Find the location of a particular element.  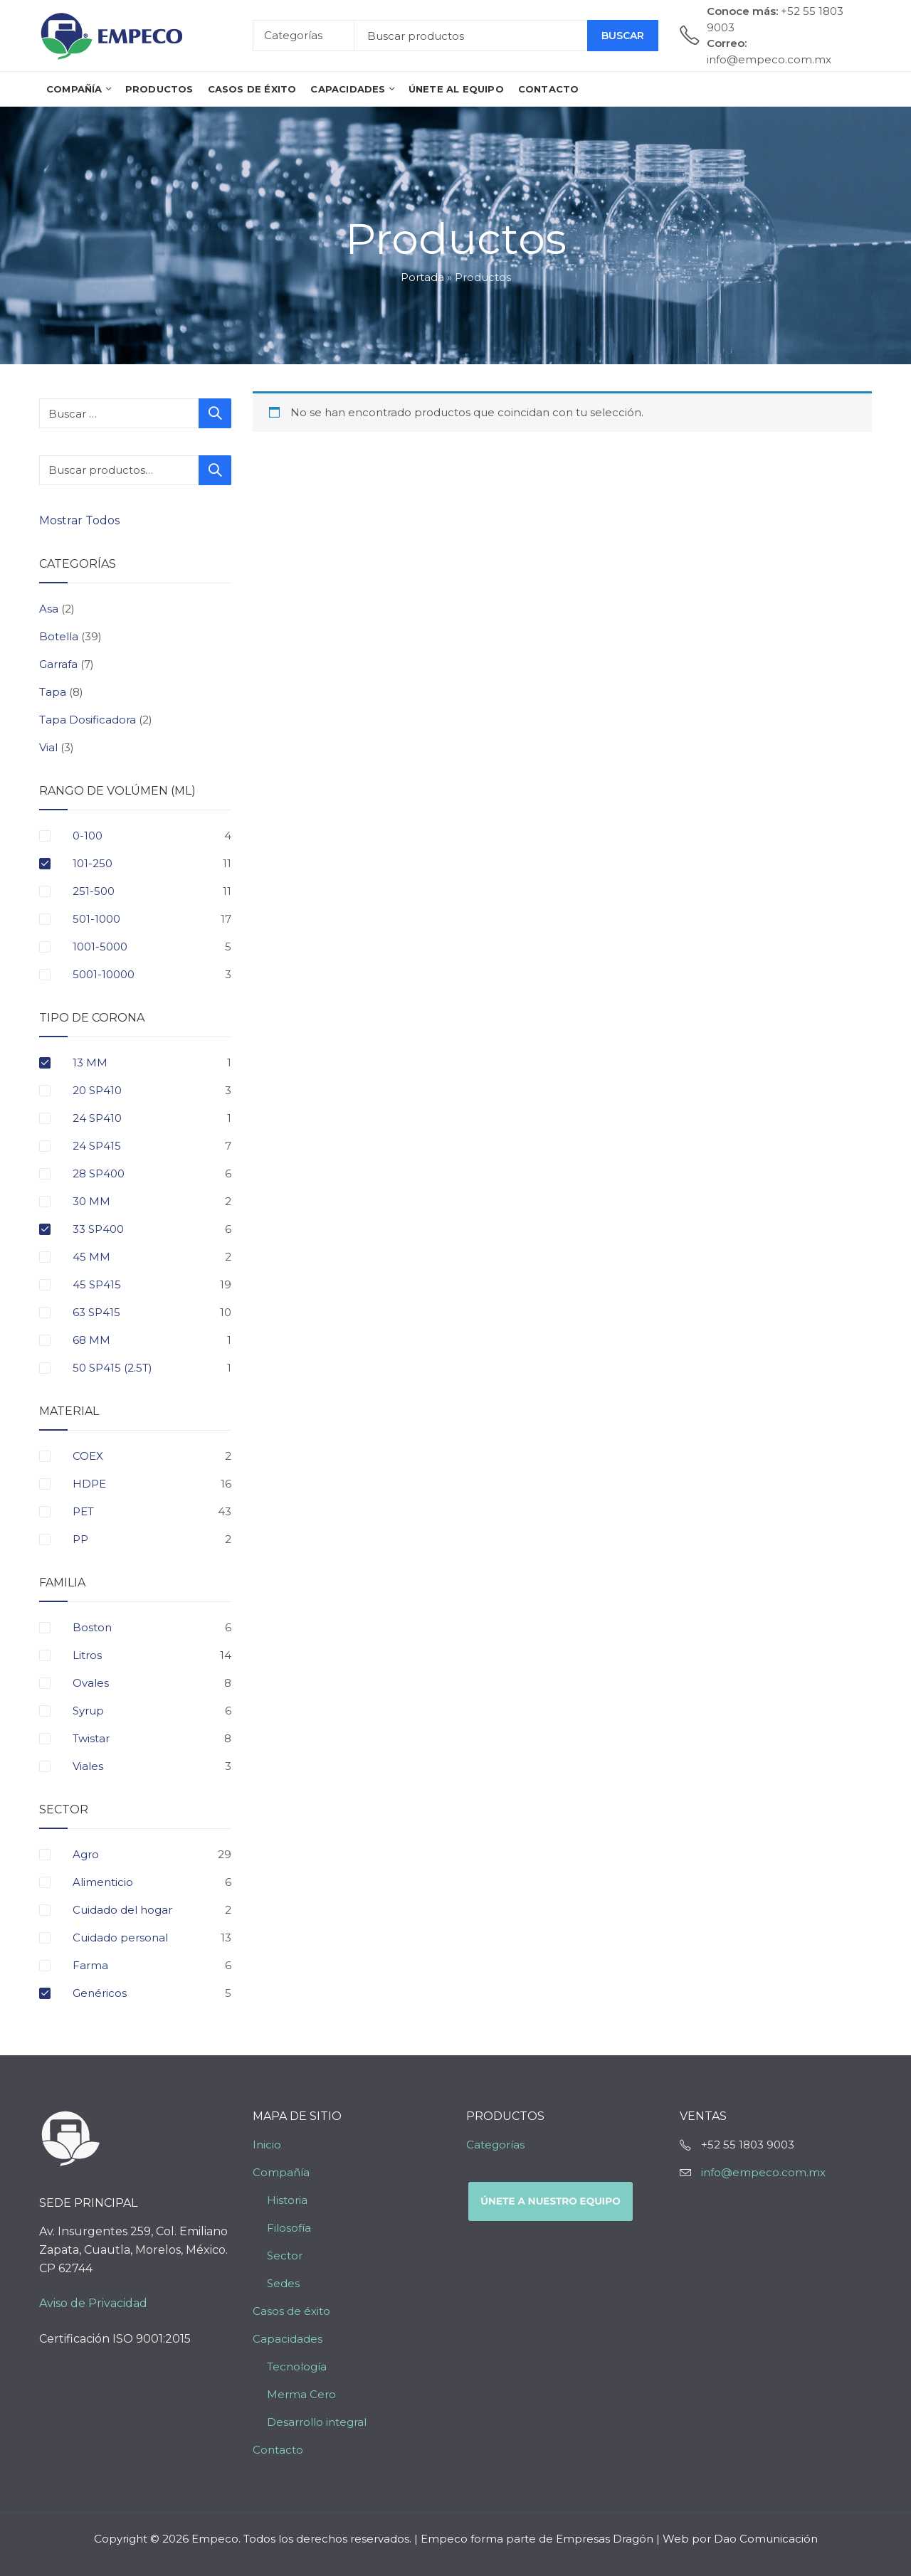

Sedes is located at coordinates (283, 2283).